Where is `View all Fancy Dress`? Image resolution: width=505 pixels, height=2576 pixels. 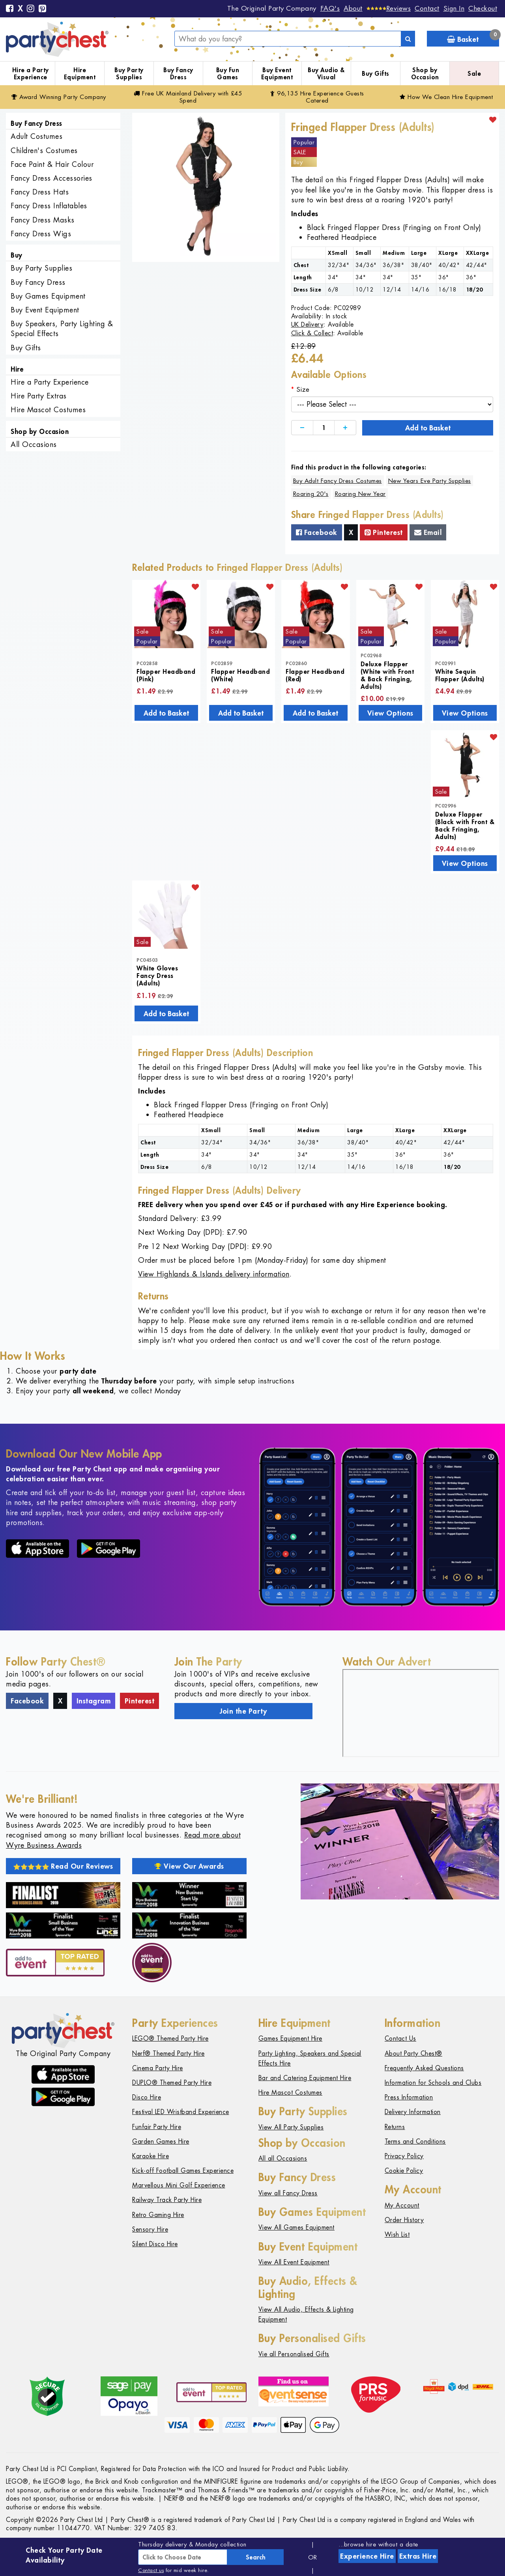 View all Fancy Dress is located at coordinates (288, 2193).